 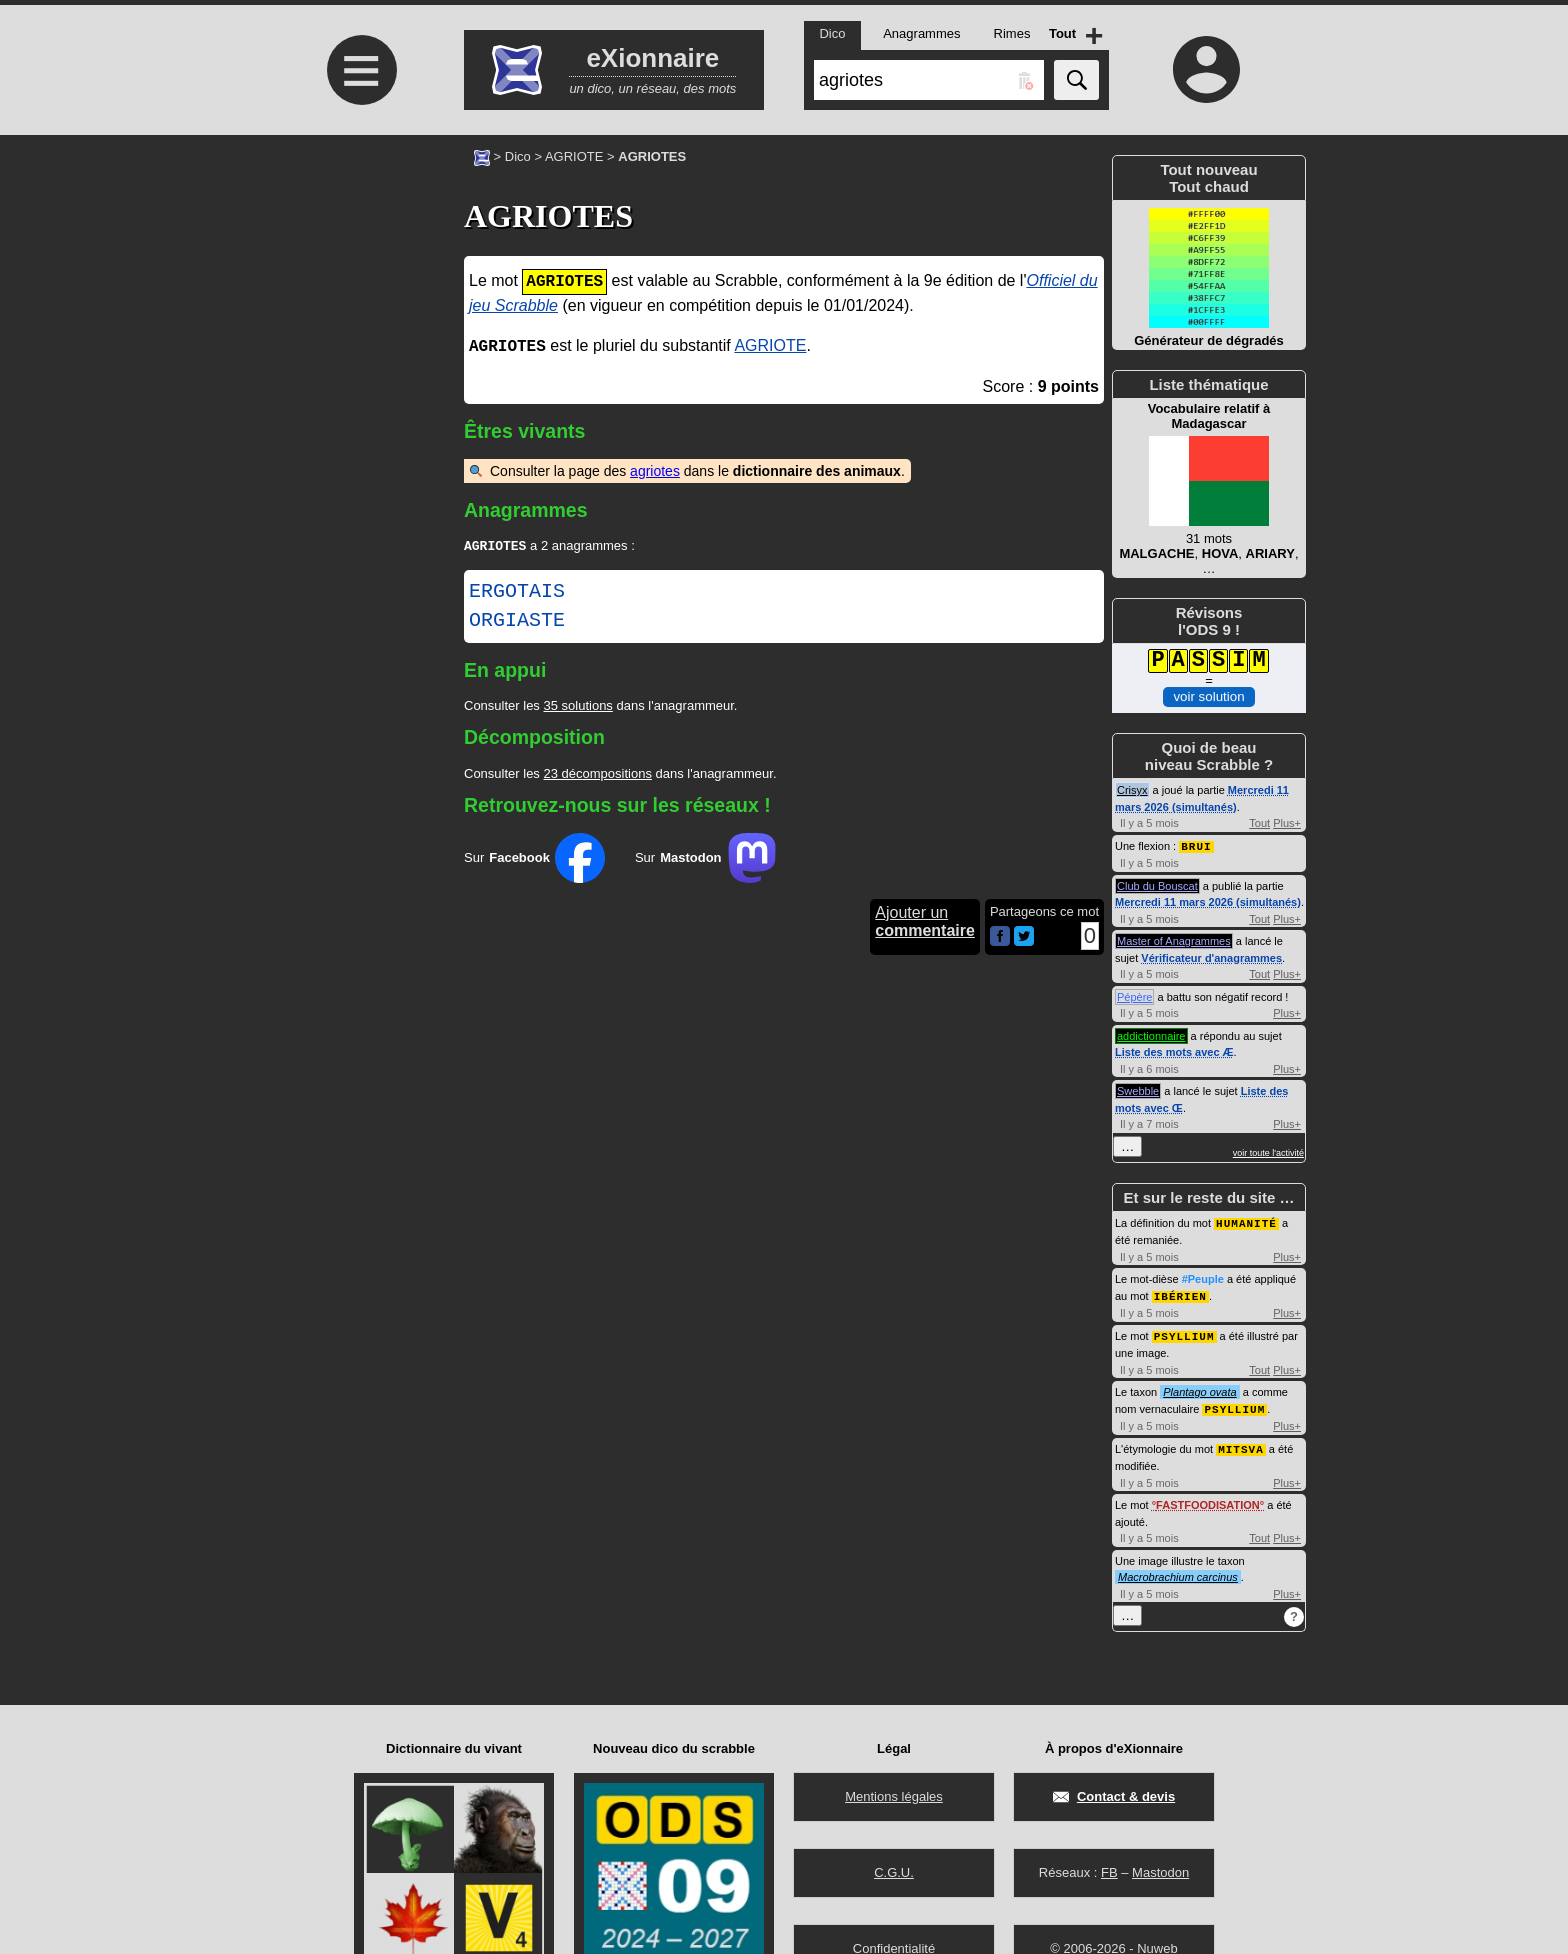 What do you see at coordinates (1196, 845) in the screenshot?
I see `BRUI` at bounding box center [1196, 845].